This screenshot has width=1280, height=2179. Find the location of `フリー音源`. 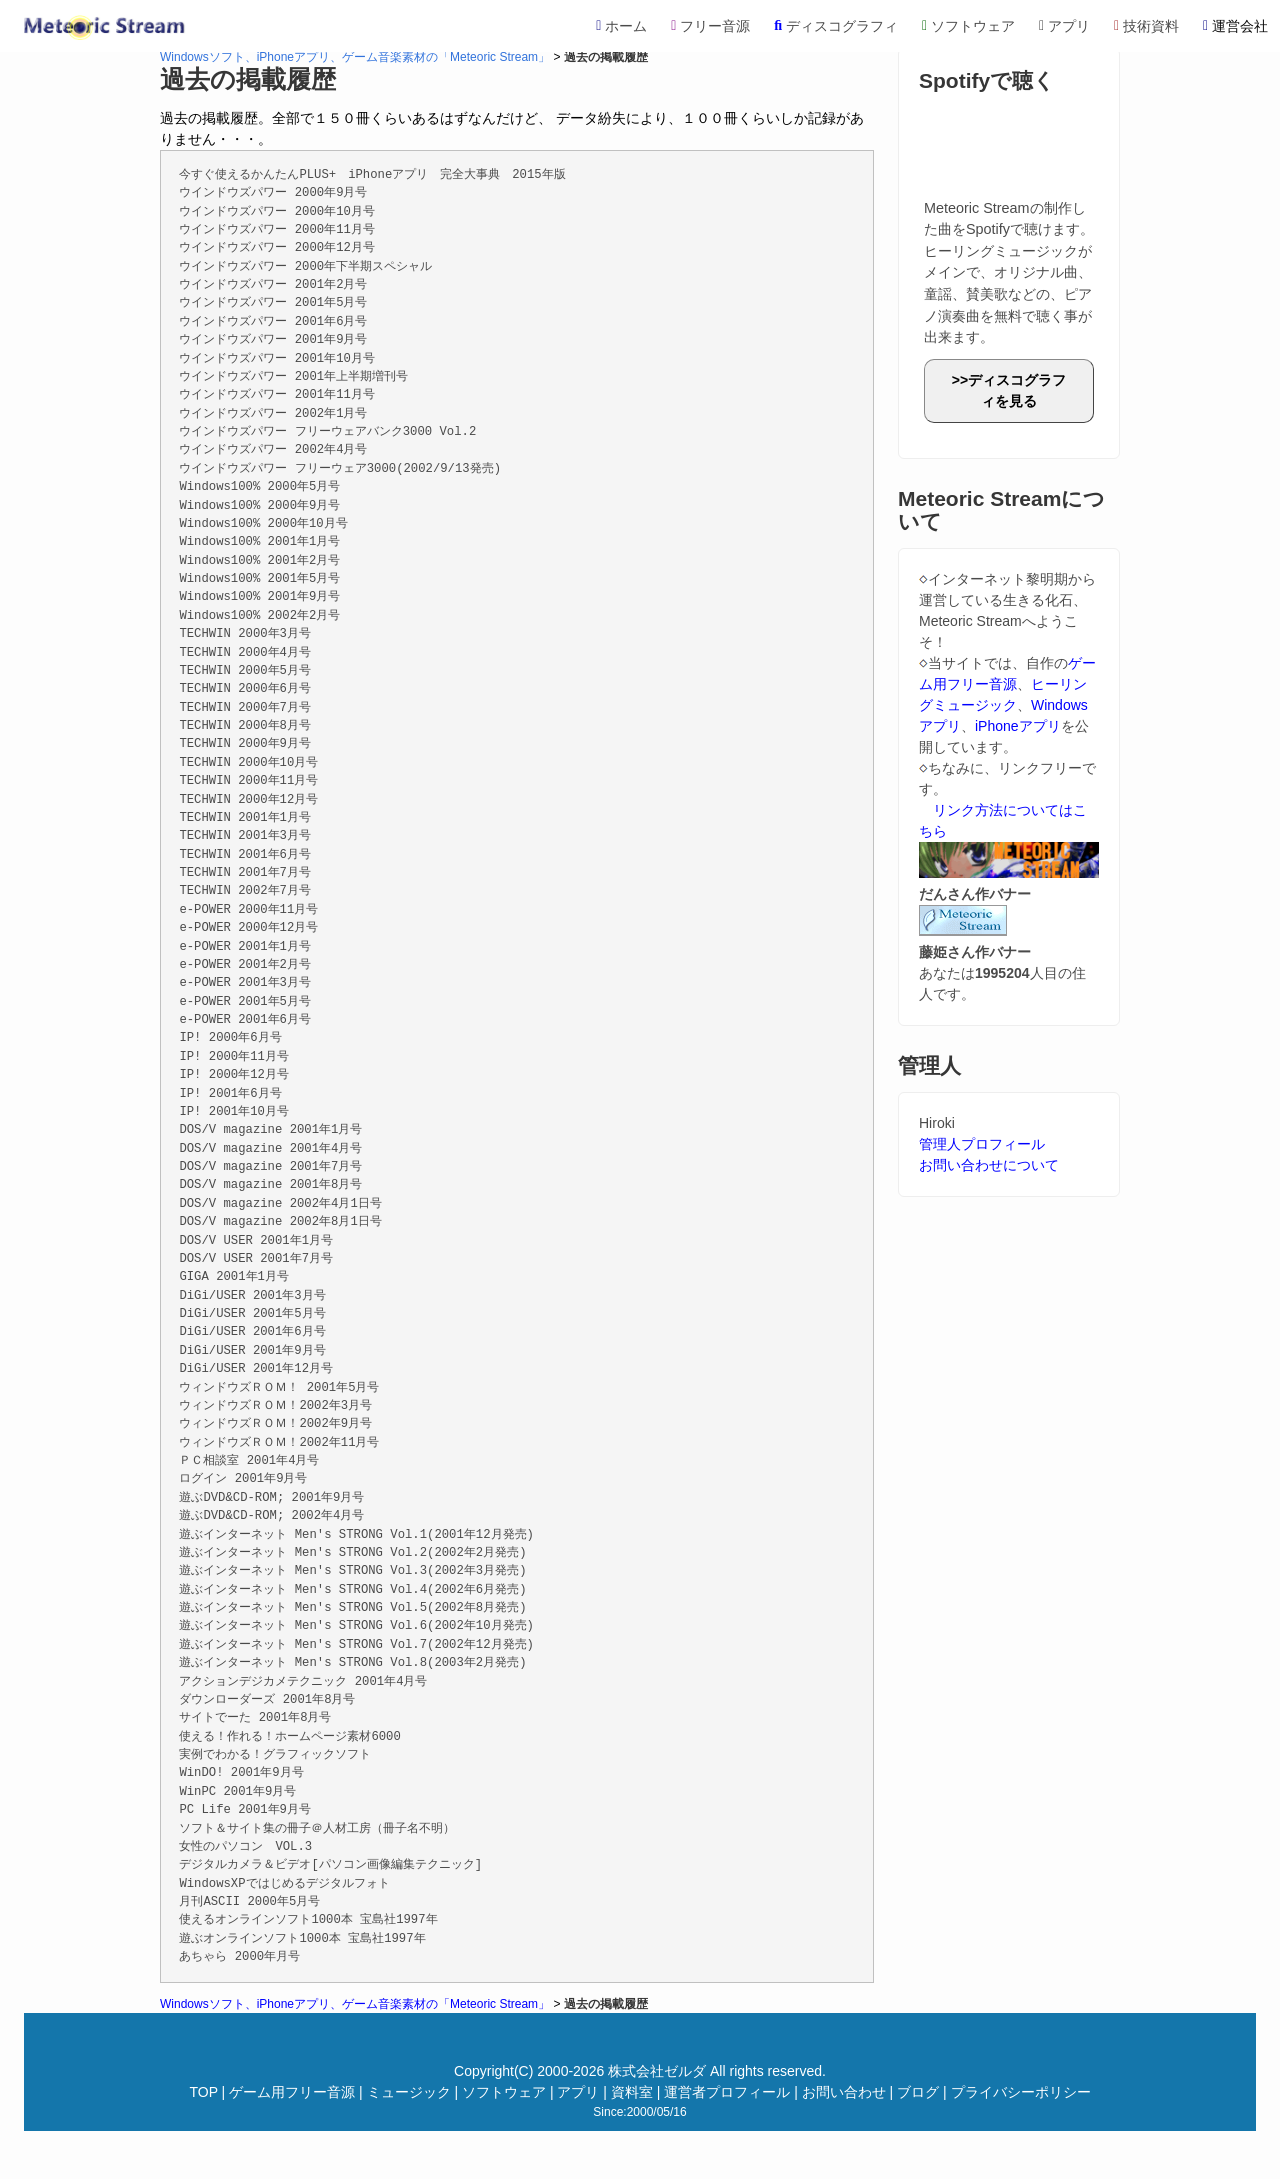

フリー音源 is located at coordinates (710, 26).